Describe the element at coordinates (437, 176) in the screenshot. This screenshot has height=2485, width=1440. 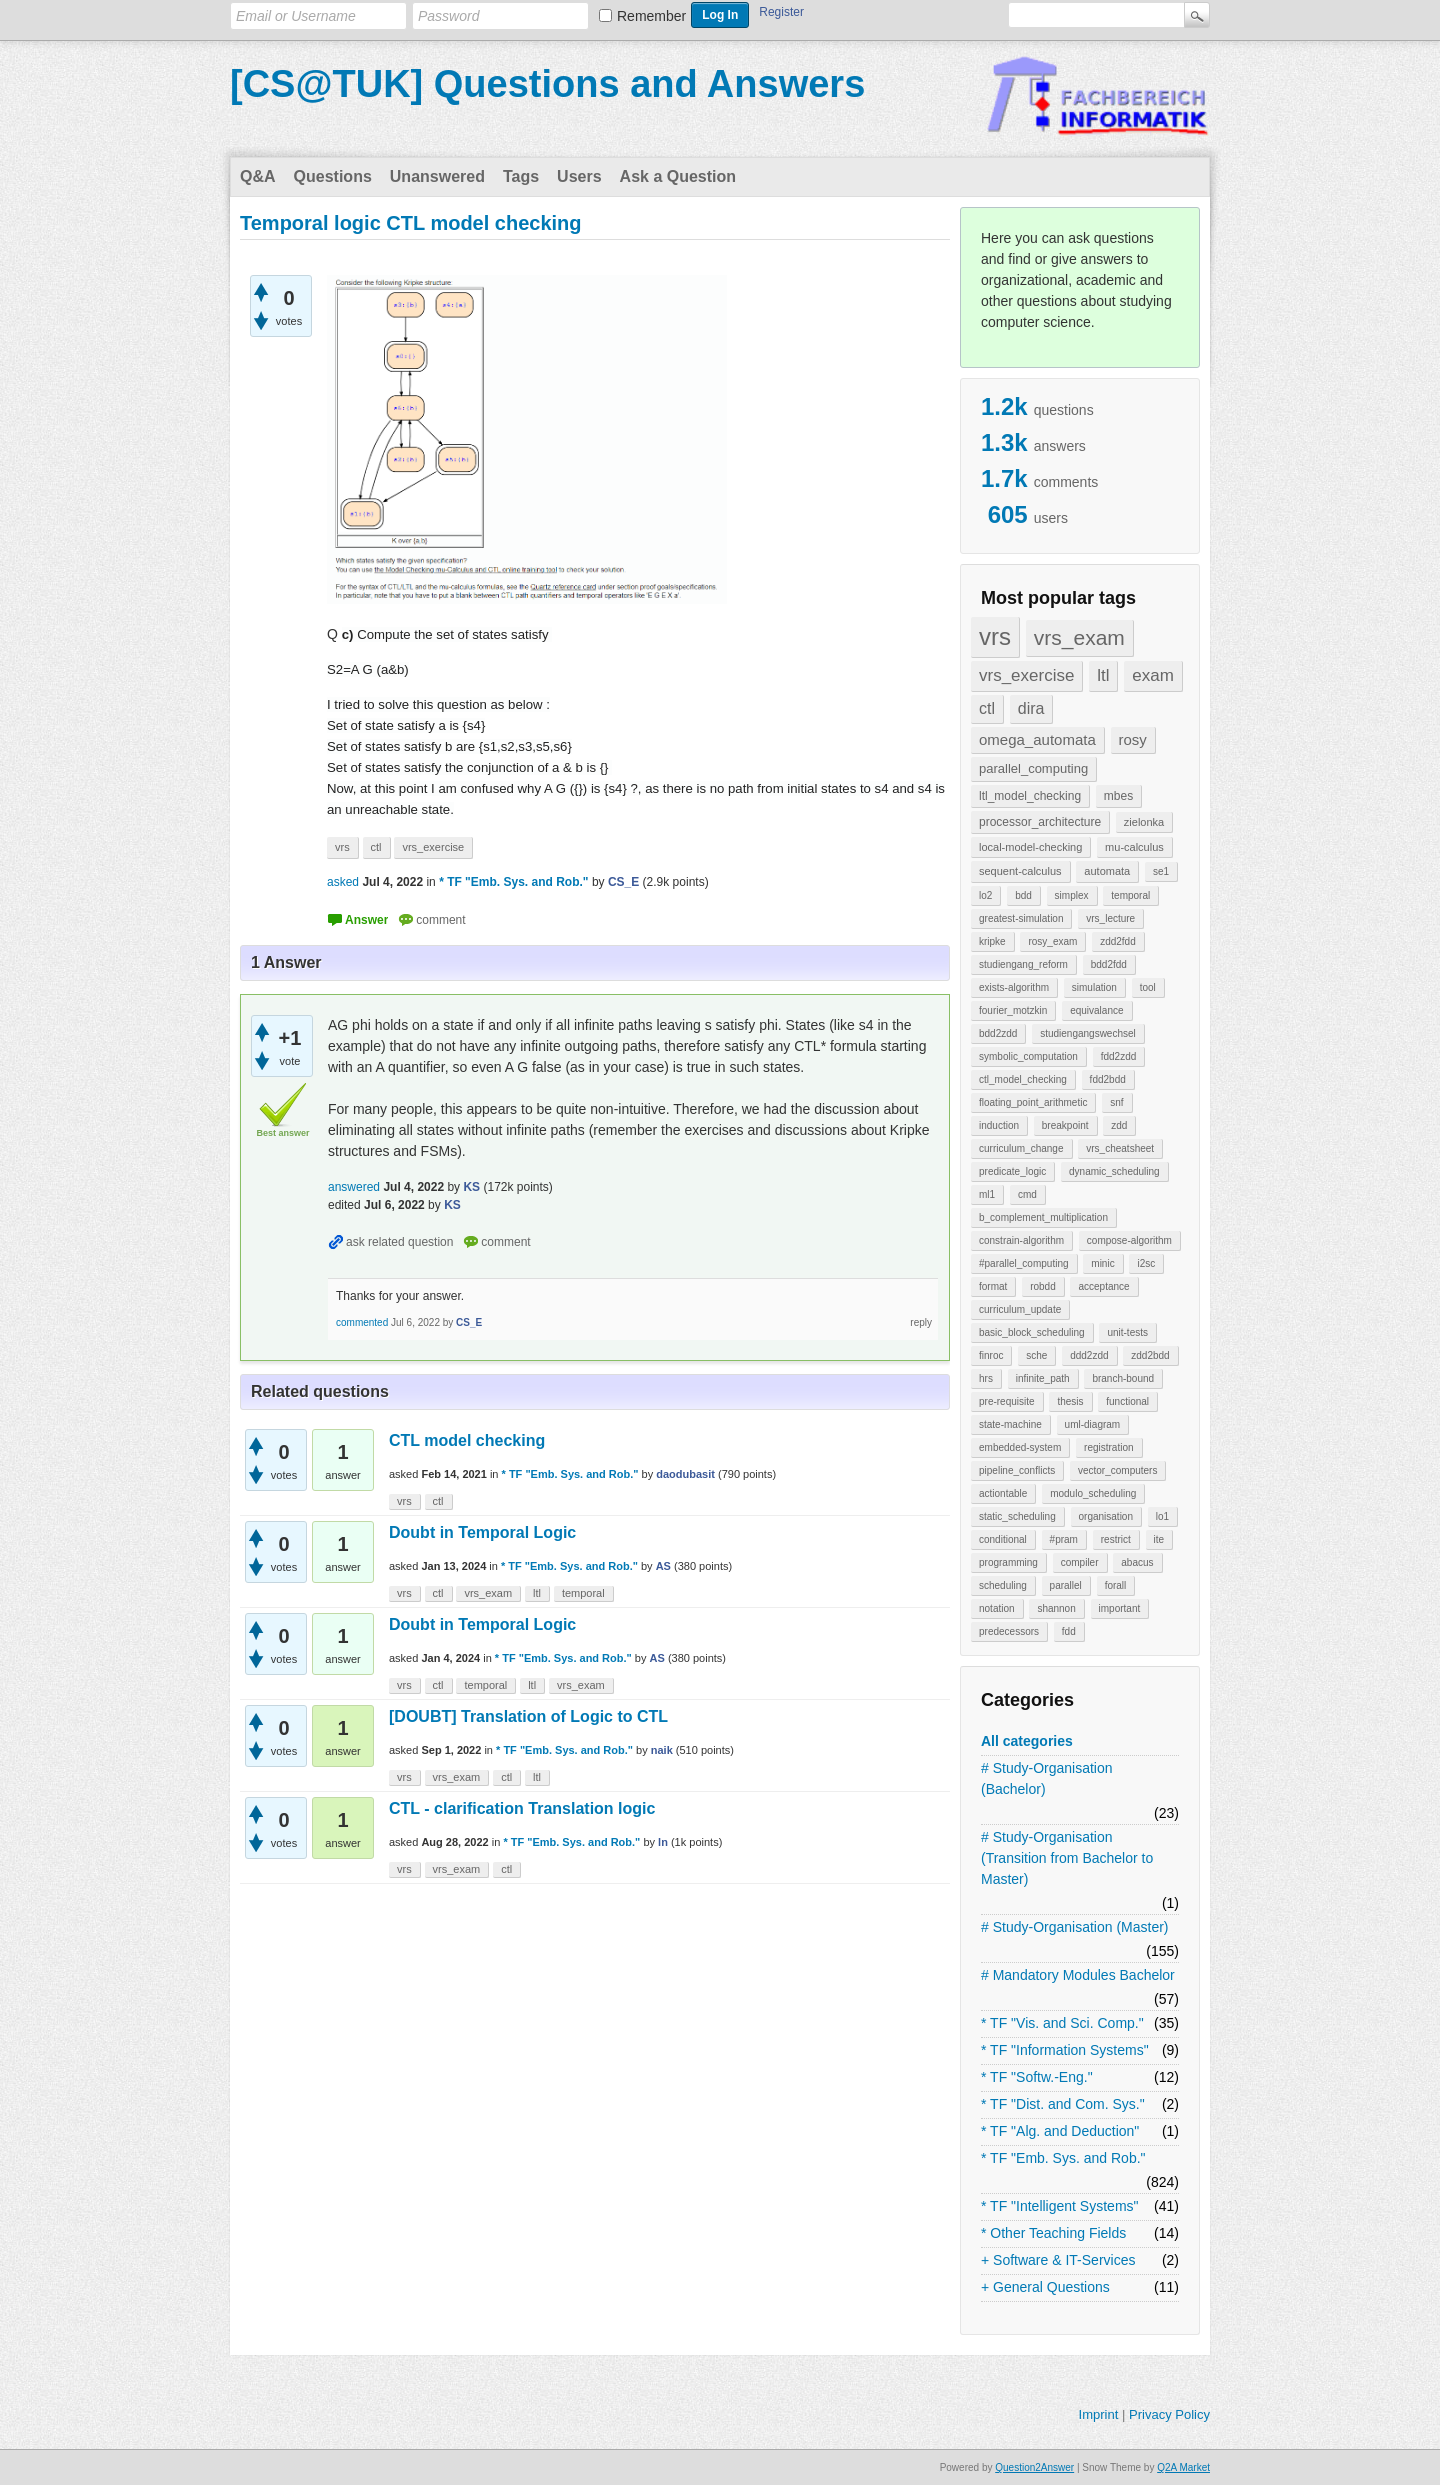
I see `Unanswered` at that location.